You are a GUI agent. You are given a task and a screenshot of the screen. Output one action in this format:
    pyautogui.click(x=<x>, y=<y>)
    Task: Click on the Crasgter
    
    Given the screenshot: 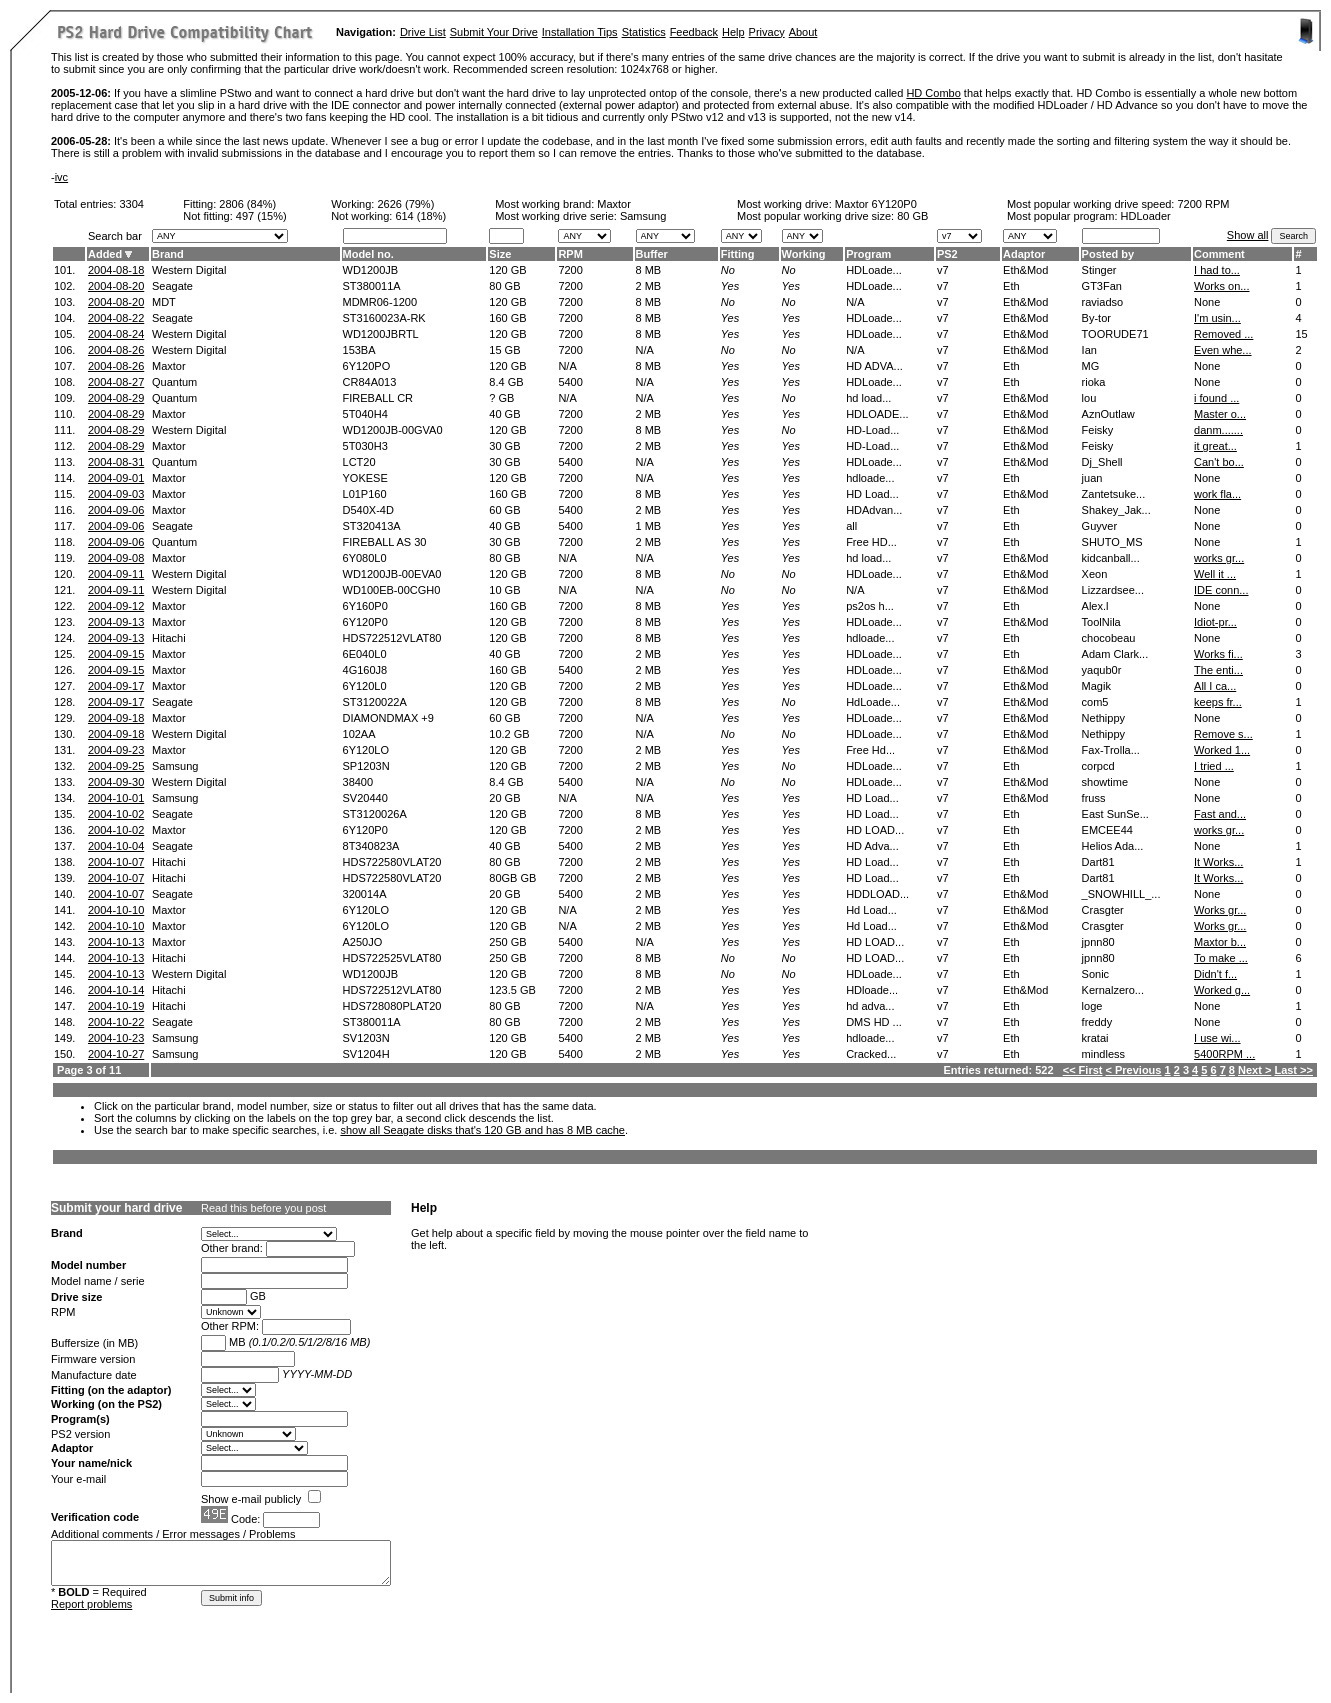 What is the action you would take?
    pyautogui.click(x=1103, y=910)
    